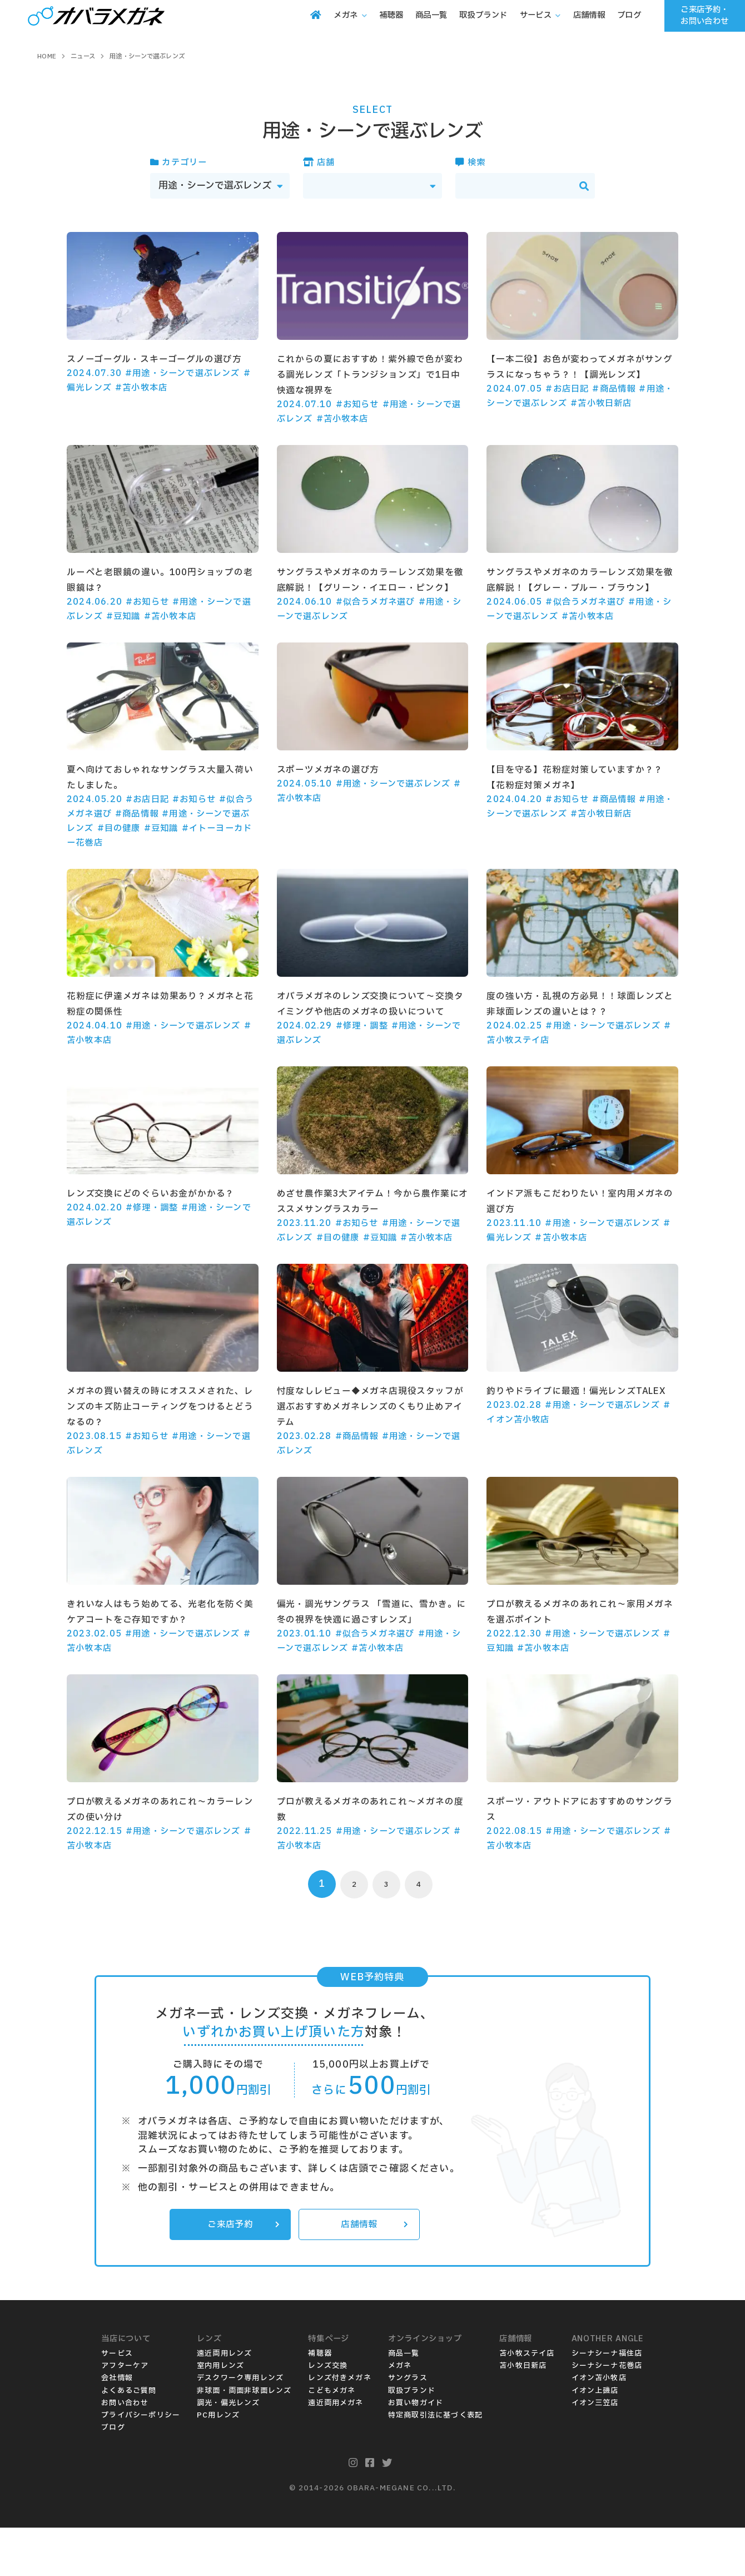  I want to click on メガネの買い替えの時にオススメされた、レンズのキズ防止コーティングをつけるとどうなるの？, so click(161, 1437).